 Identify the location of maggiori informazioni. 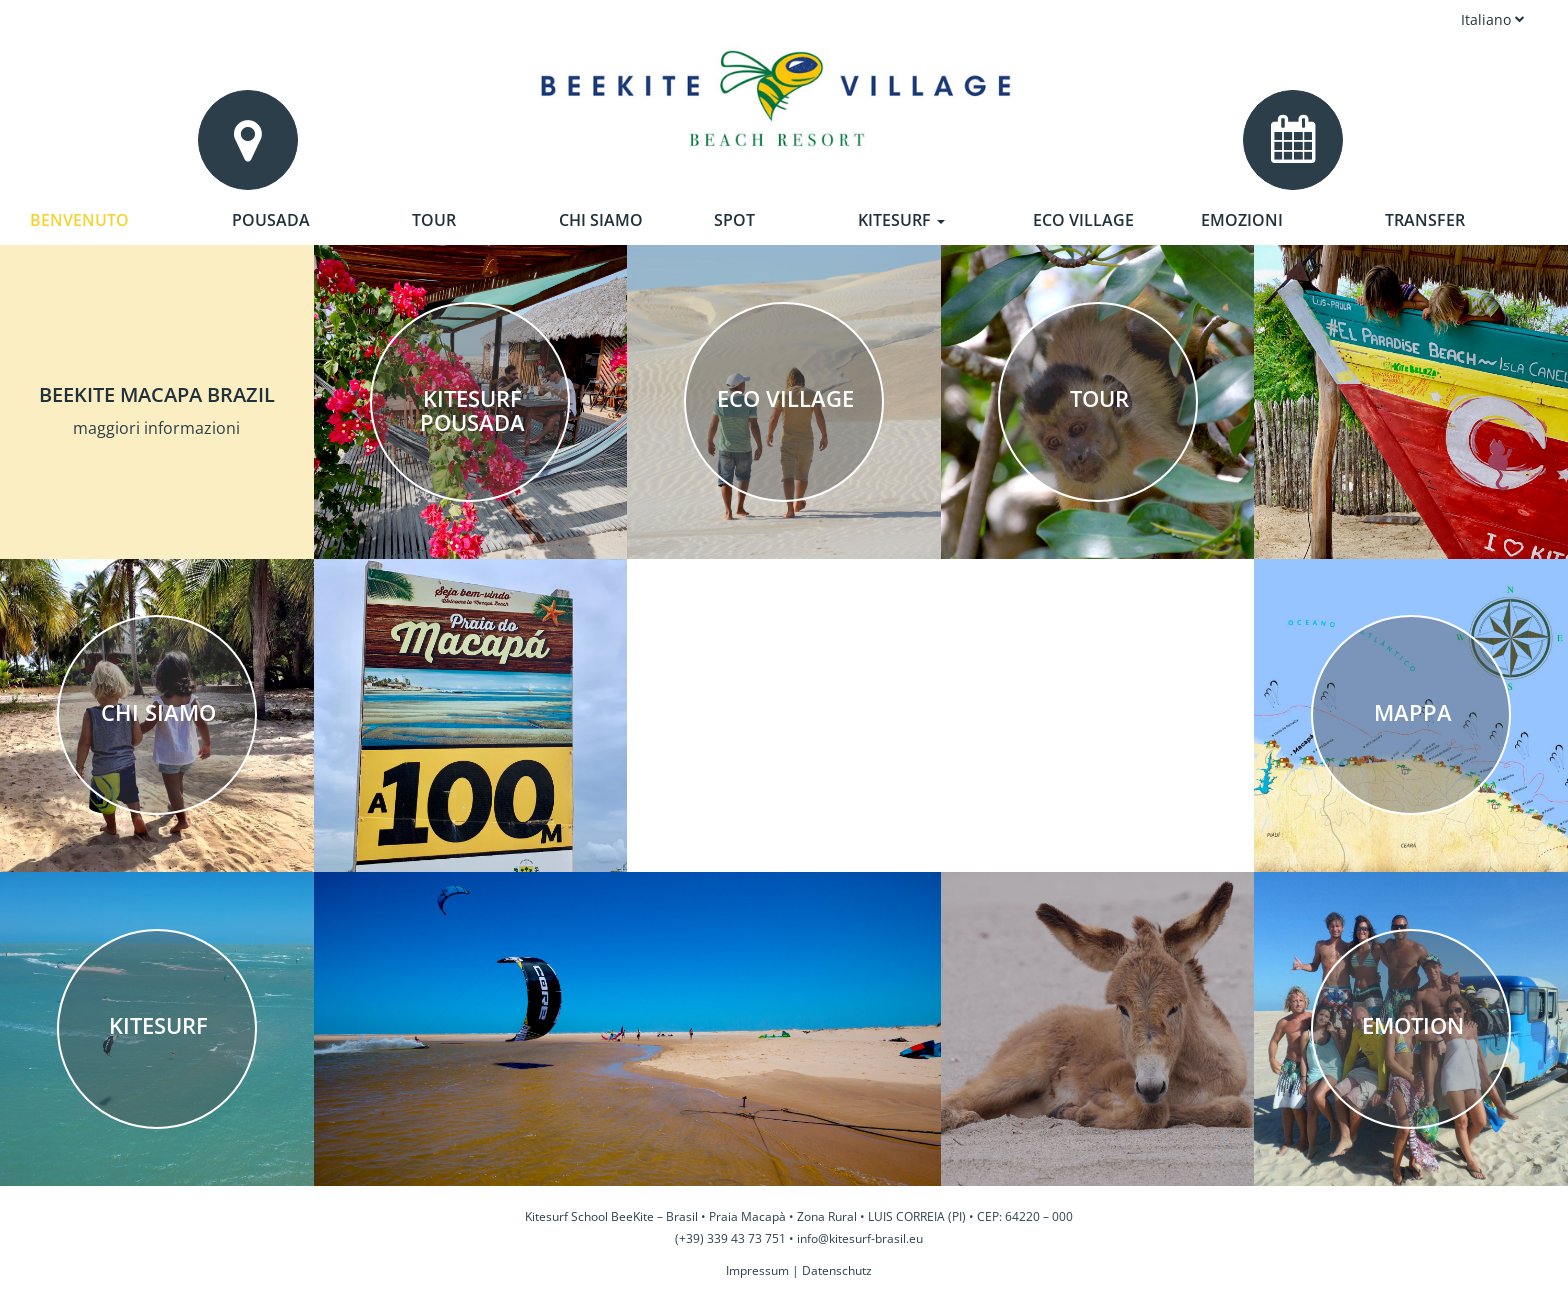
(156, 428).